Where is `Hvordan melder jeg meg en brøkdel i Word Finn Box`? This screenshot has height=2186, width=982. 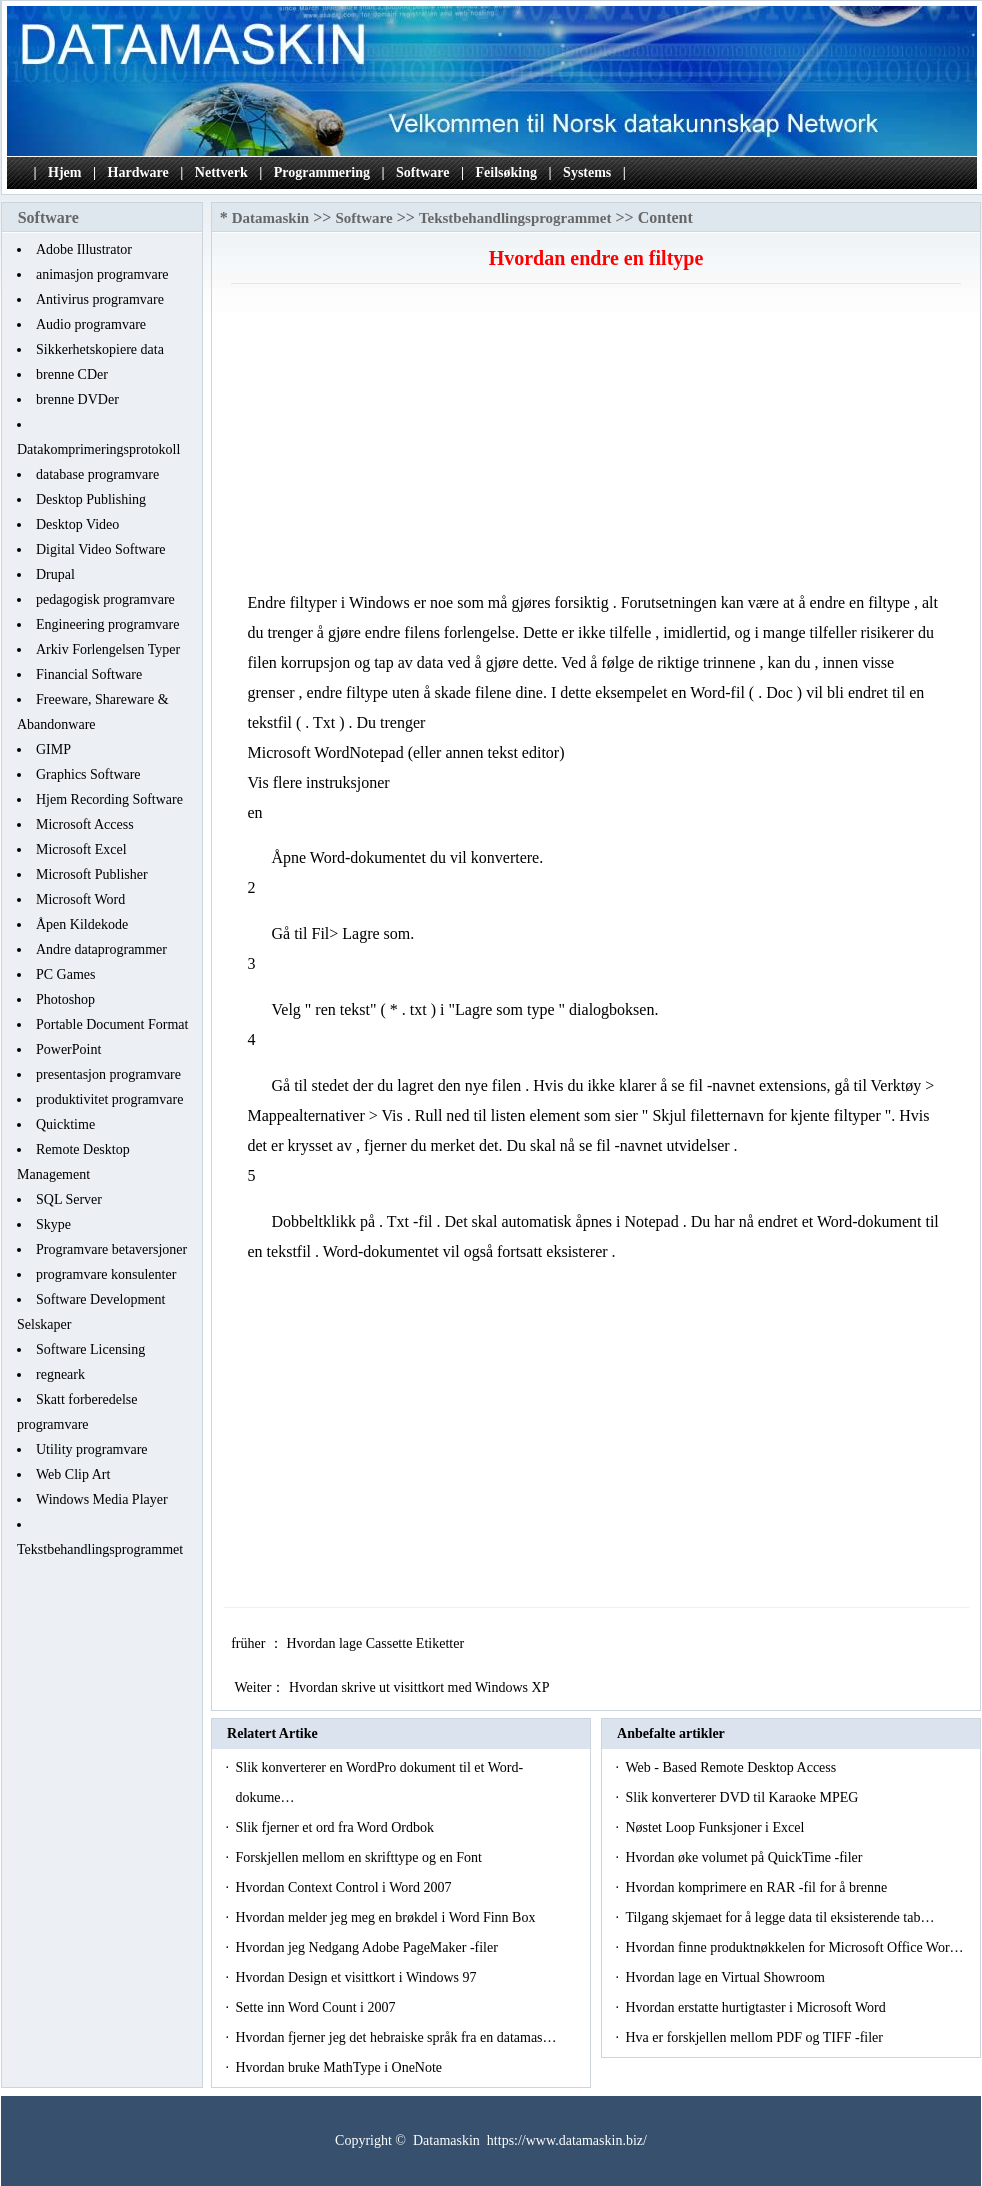 Hvordan melder jeg meg en brøkdel i Word Finn Box is located at coordinates (386, 1917).